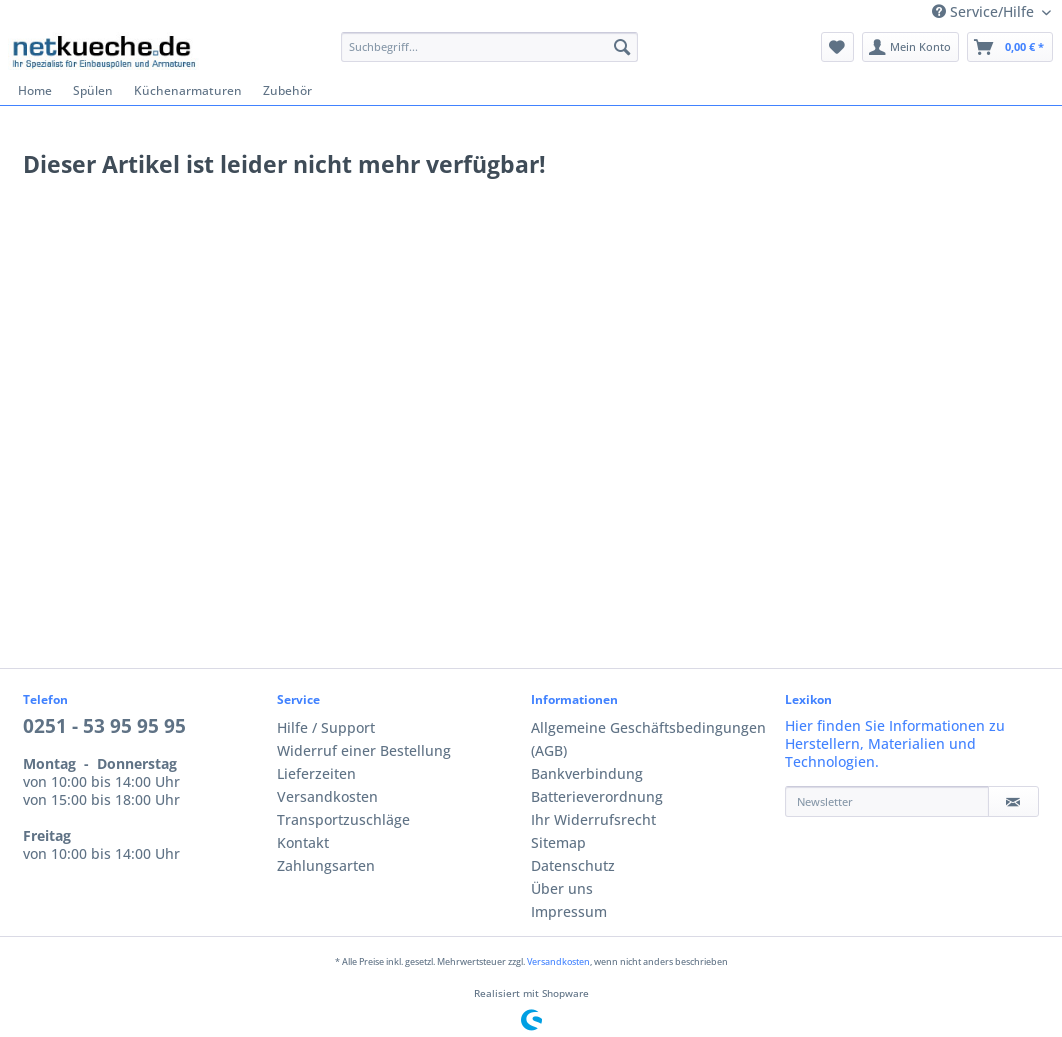 The height and width of the screenshot is (1037, 1062). Describe the element at coordinates (343, 820) in the screenshot. I see `Transportzuschläge` at that location.